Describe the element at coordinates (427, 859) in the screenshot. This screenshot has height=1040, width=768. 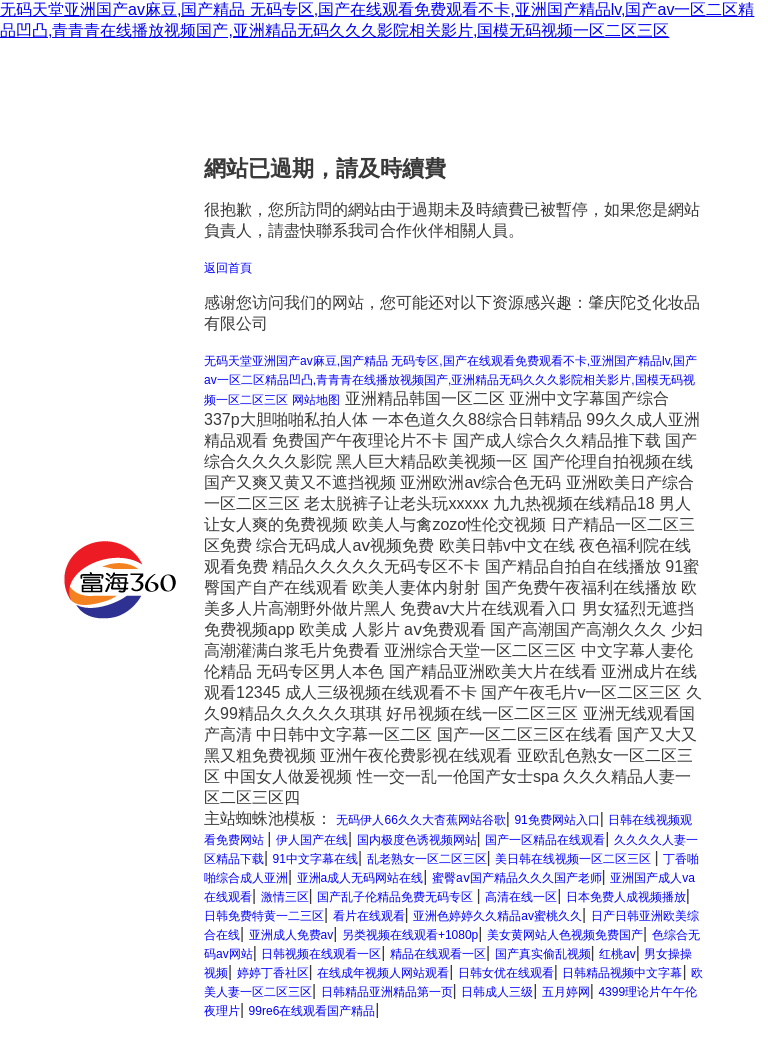
I see `乱老熟女一区二区三区` at that location.